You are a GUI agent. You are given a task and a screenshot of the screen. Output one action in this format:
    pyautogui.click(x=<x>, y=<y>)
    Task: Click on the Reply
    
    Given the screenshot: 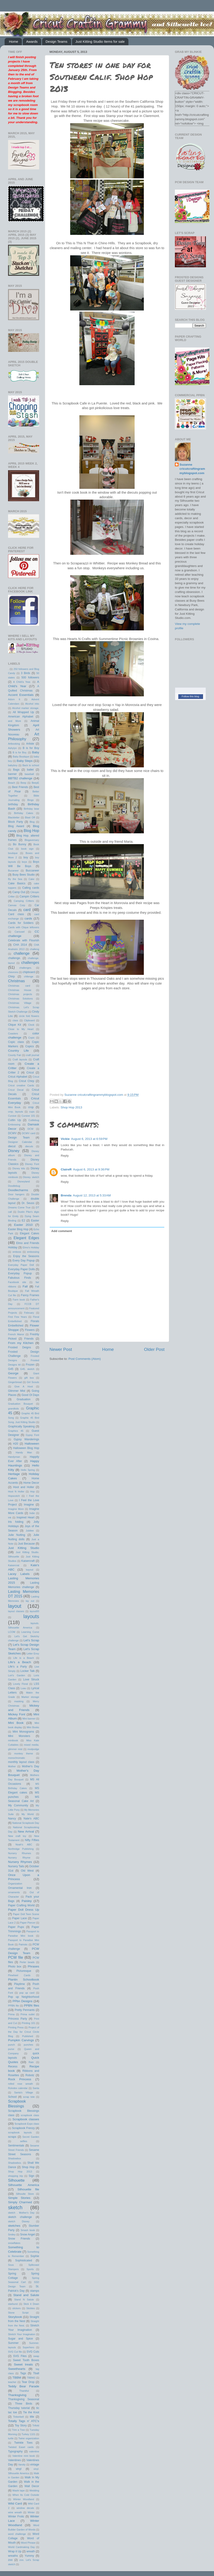 What is the action you would take?
    pyautogui.click(x=65, y=1155)
    